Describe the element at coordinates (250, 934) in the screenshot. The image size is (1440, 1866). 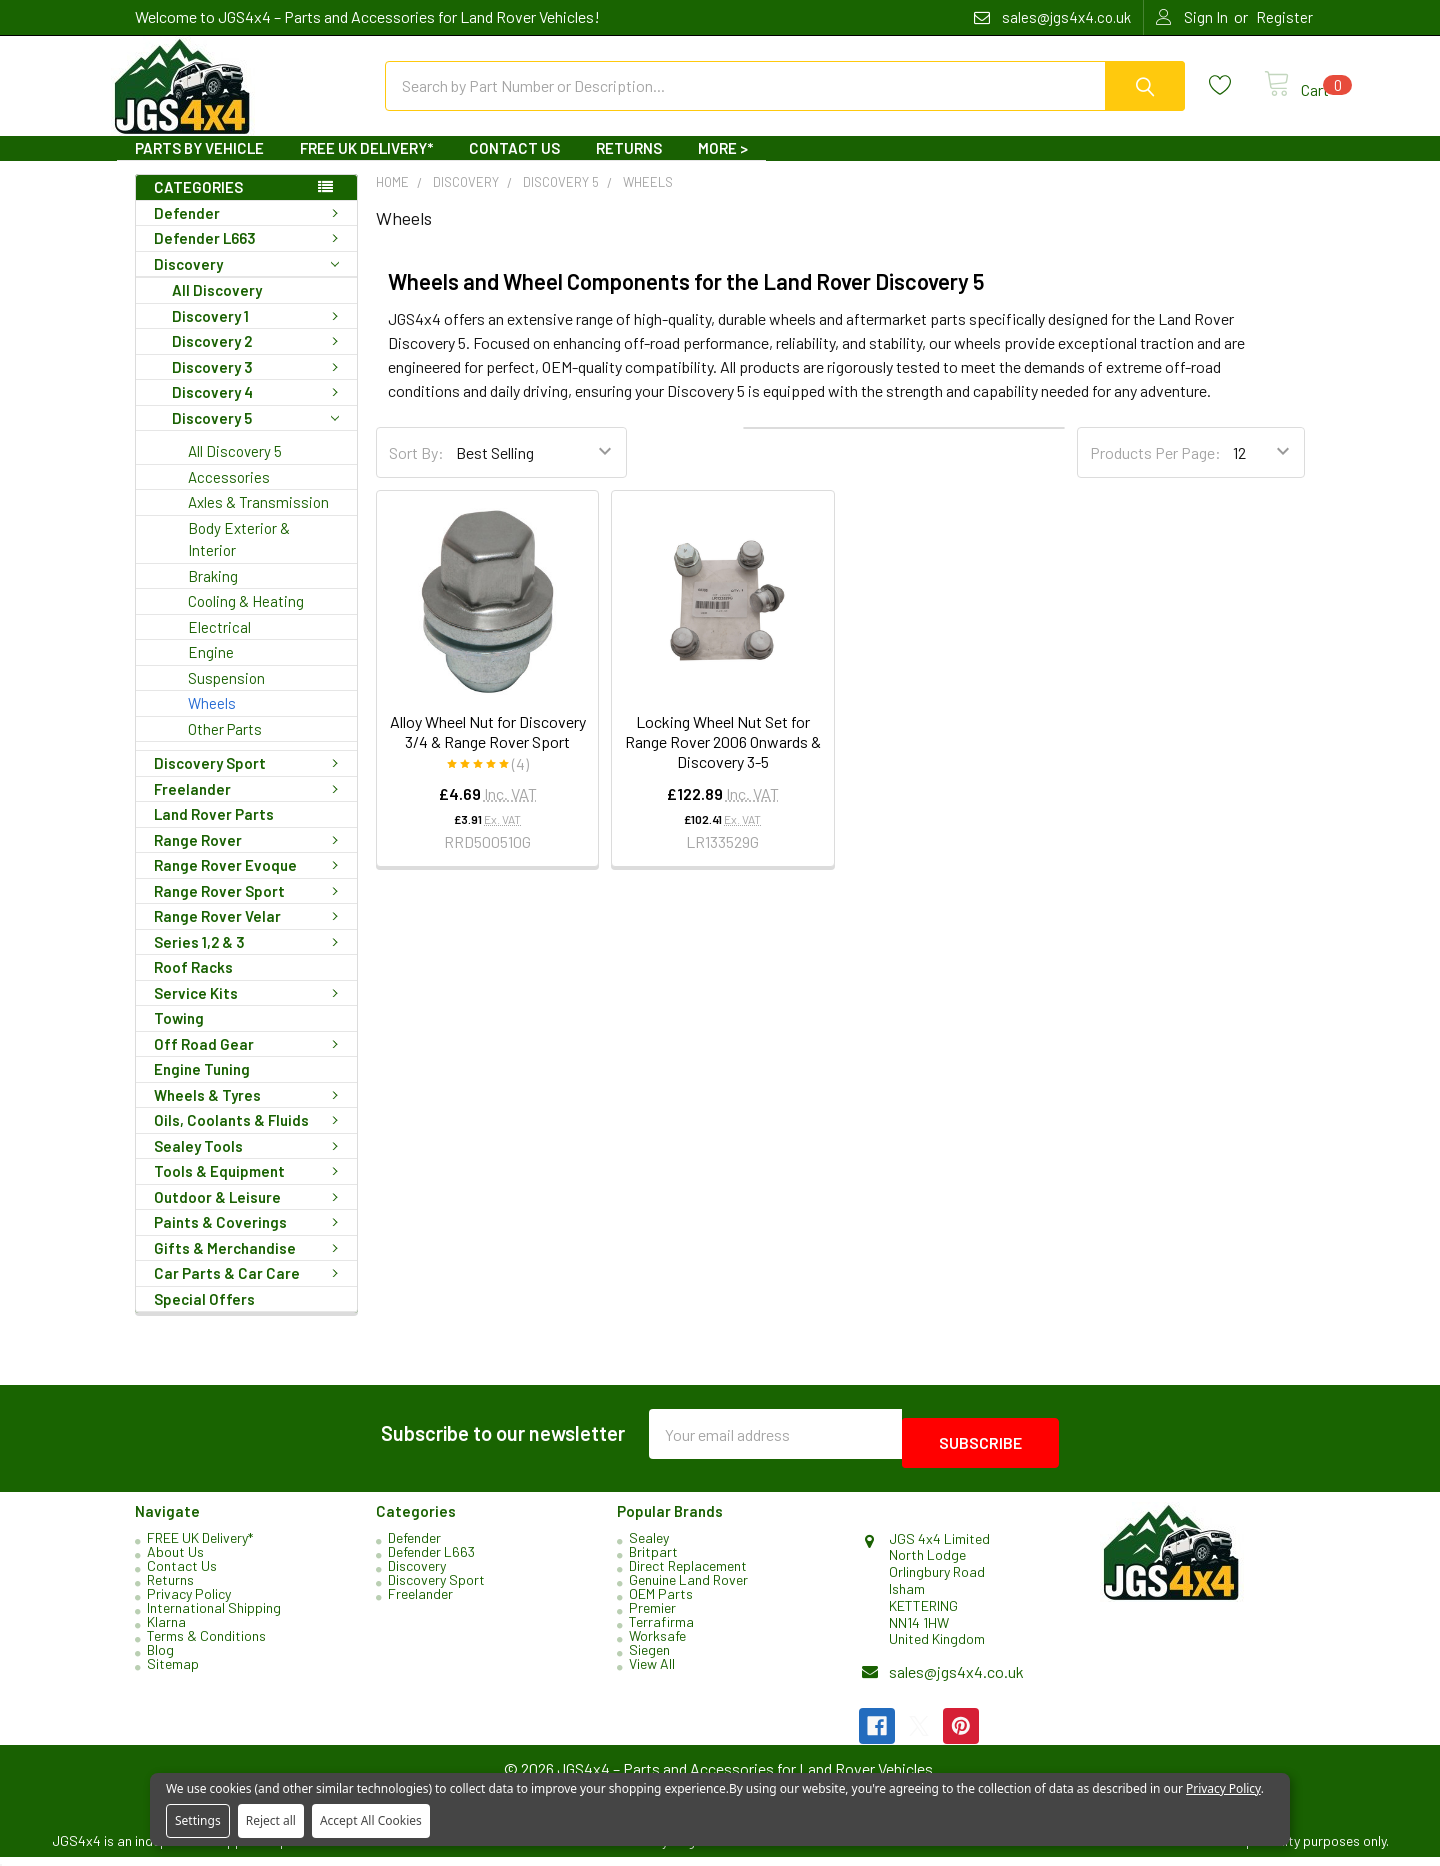
I see `Range Rover Velar` at that location.